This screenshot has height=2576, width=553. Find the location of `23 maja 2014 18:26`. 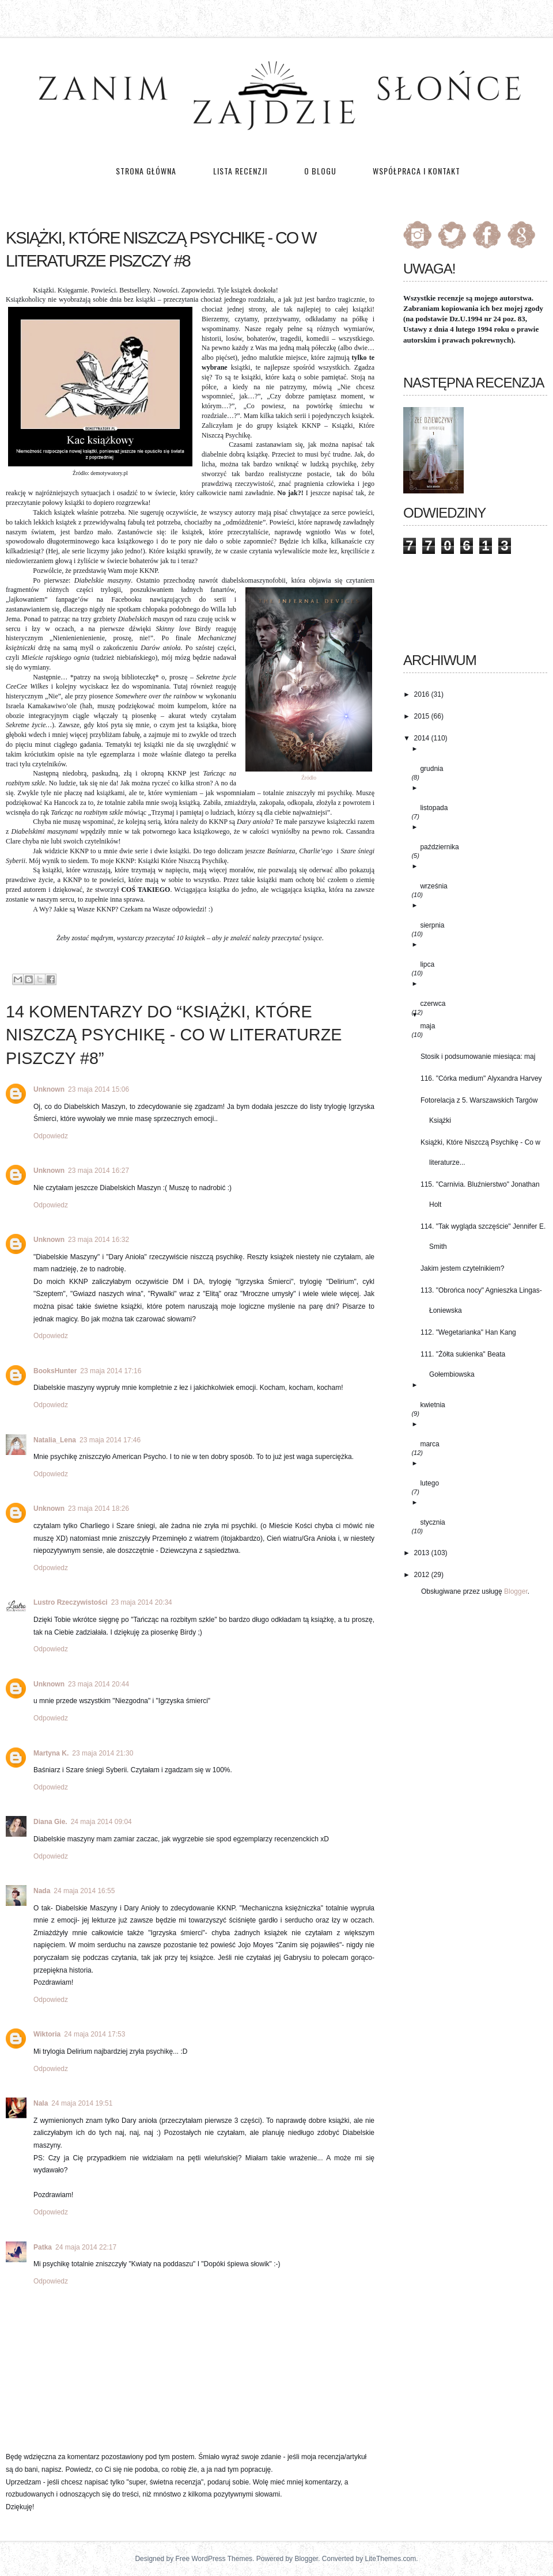

23 maja 2014 18:26 is located at coordinates (98, 1508).